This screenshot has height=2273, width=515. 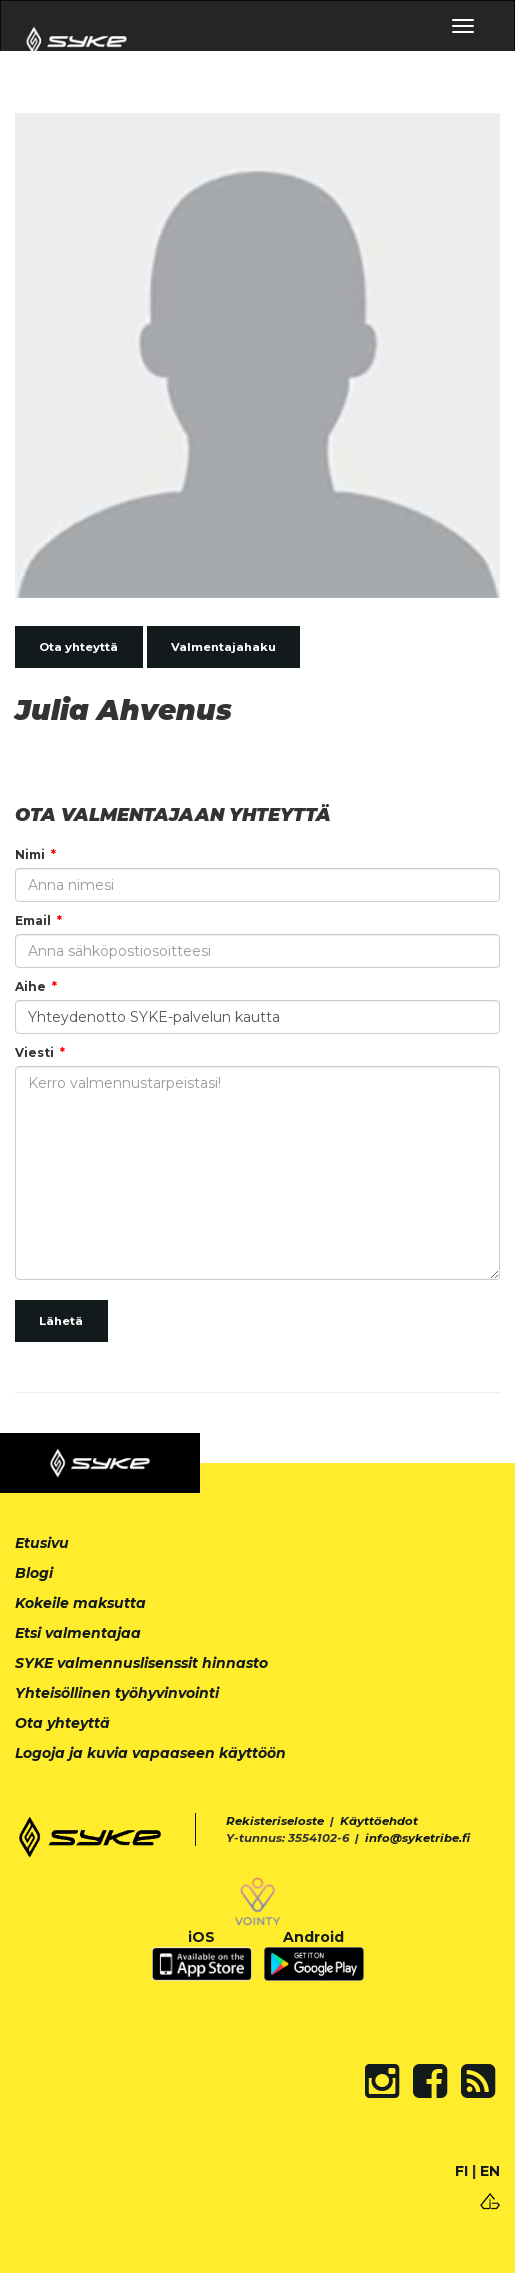 I want to click on Valmentajahaku, so click(x=223, y=647).